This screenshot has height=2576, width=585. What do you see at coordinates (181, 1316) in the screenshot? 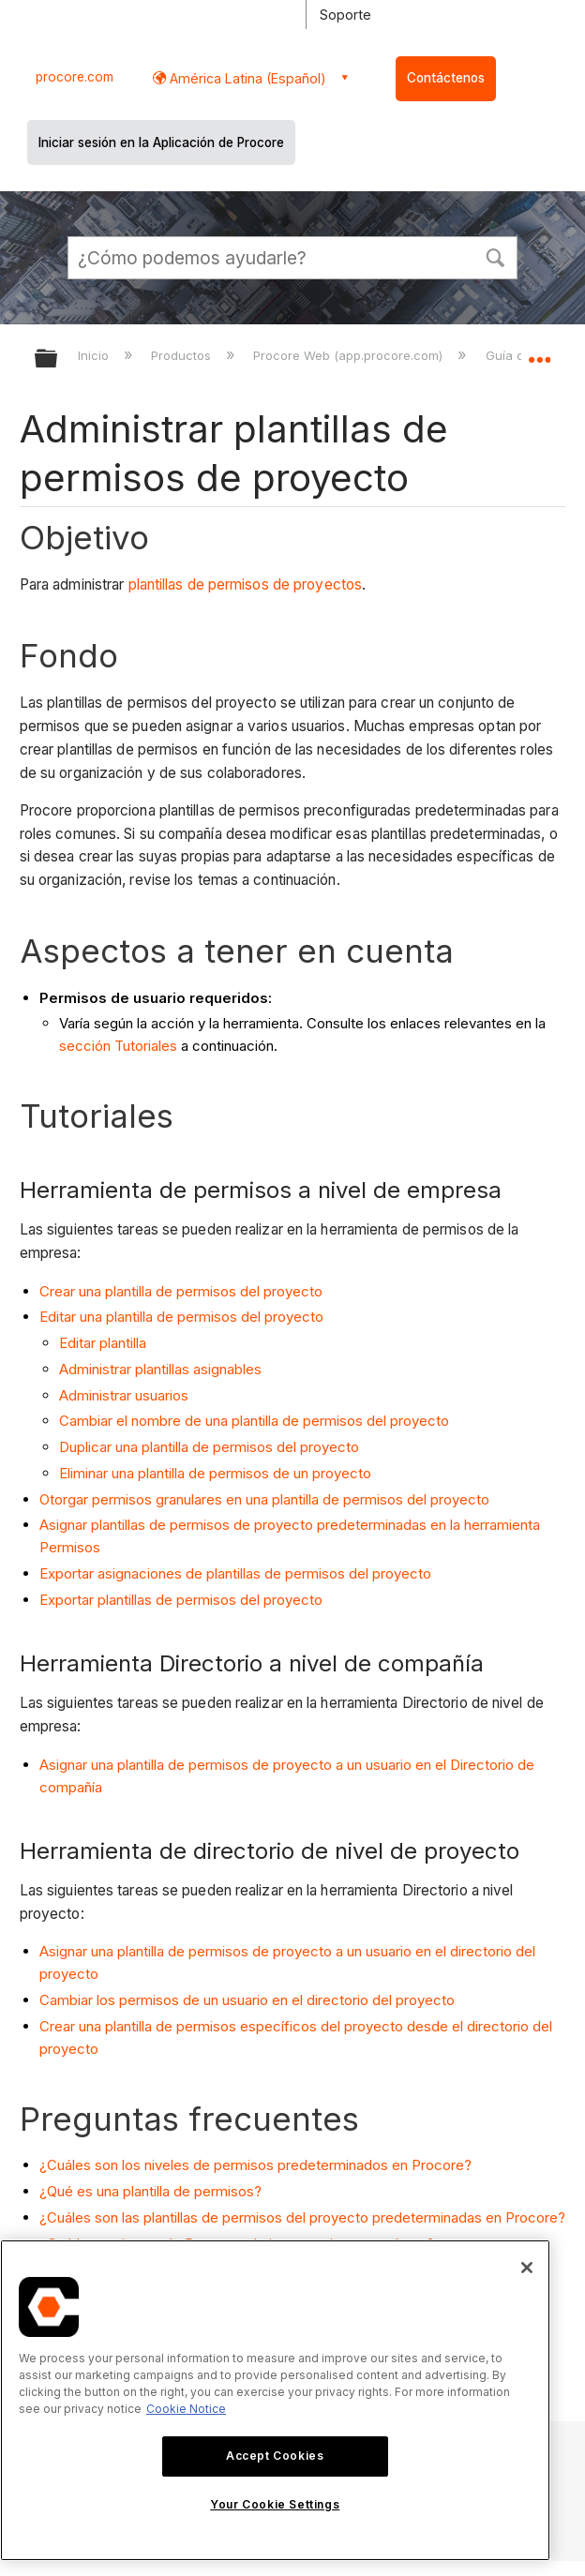
I see `Editar una plantilla de permisos del proyecto` at bounding box center [181, 1316].